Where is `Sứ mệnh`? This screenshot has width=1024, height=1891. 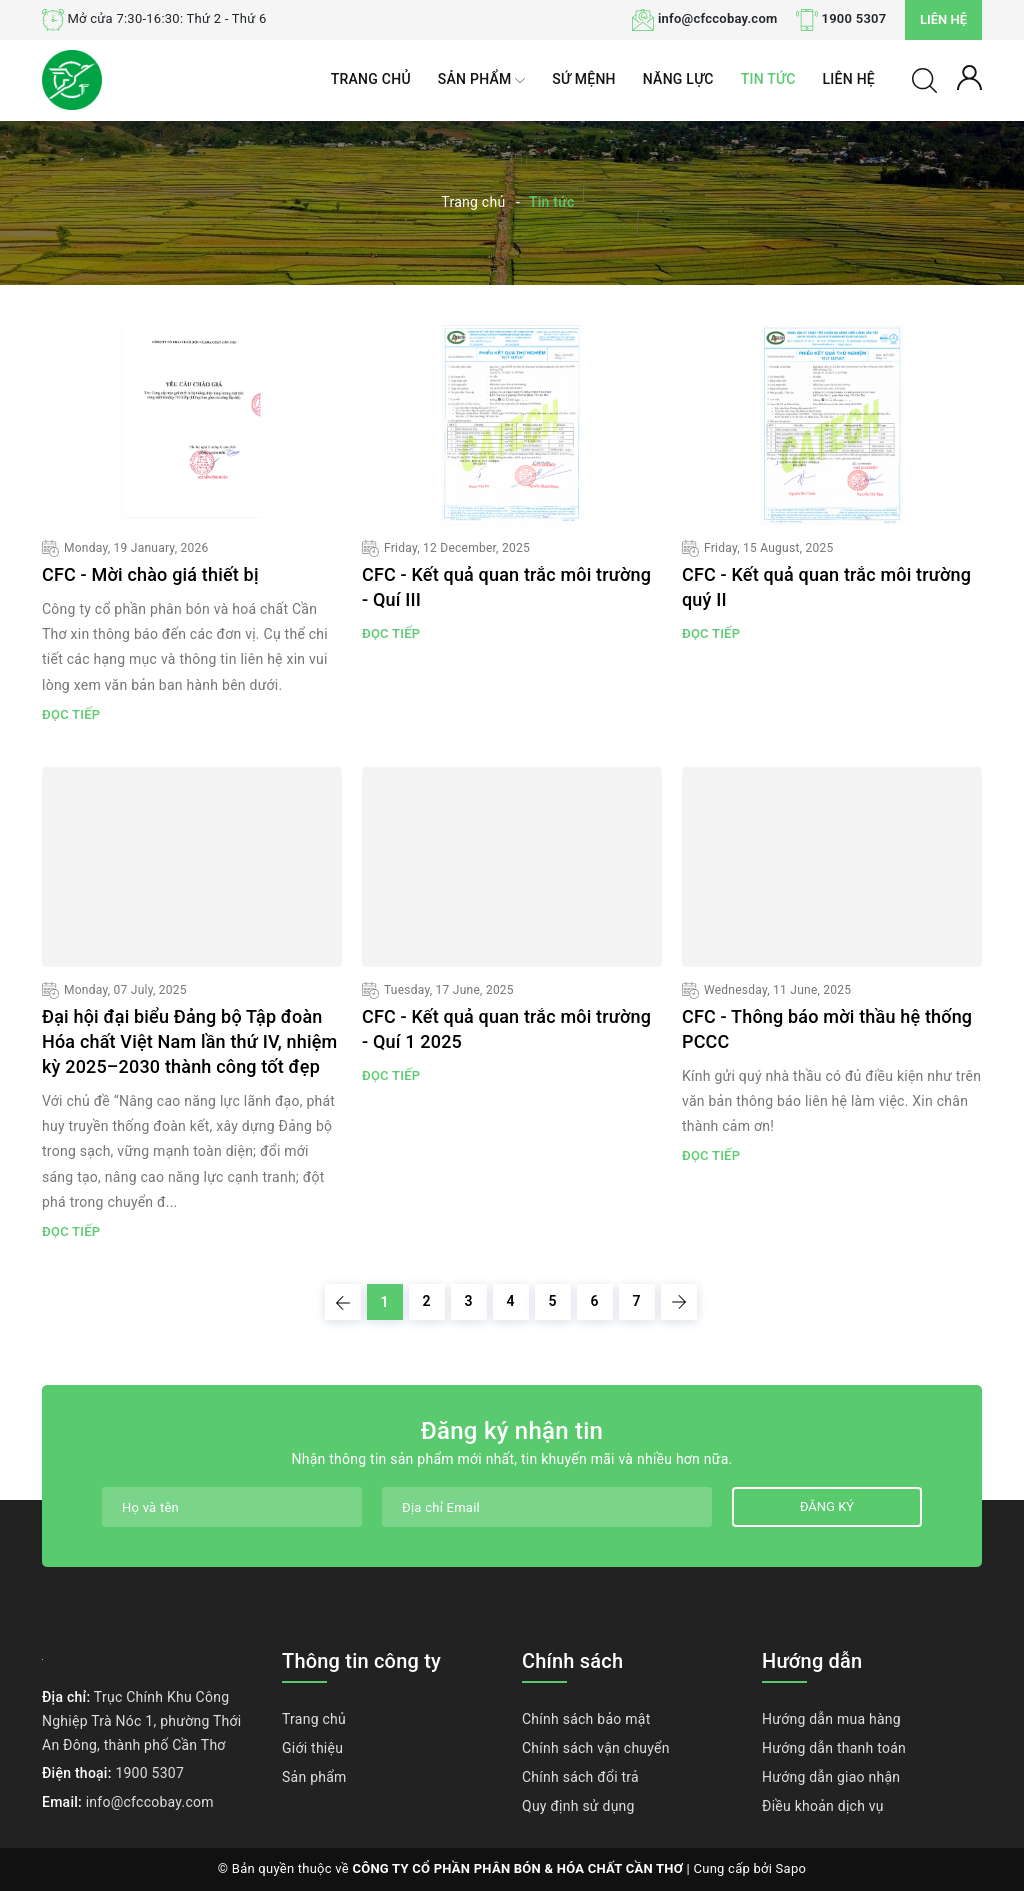
Sứ mệnh is located at coordinates (584, 79).